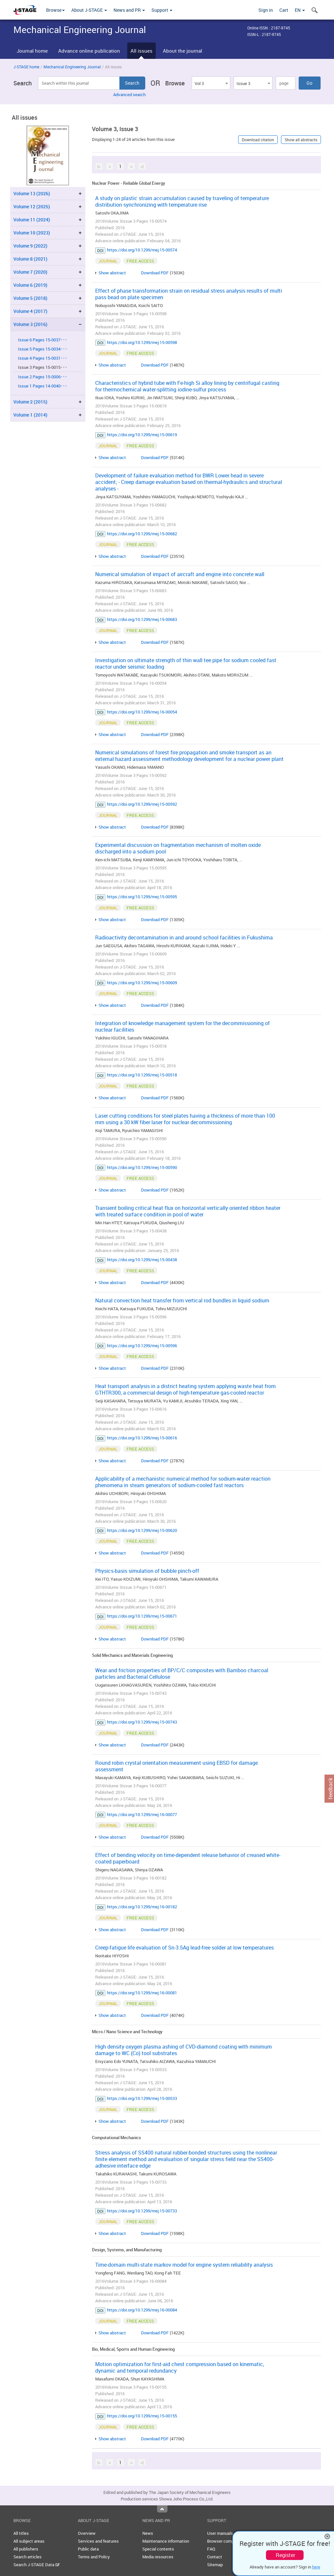  What do you see at coordinates (142, 804) in the screenshot?
I see `https://doi.org/10.1299/mej.15-00592` at bounding box center [142, 804].